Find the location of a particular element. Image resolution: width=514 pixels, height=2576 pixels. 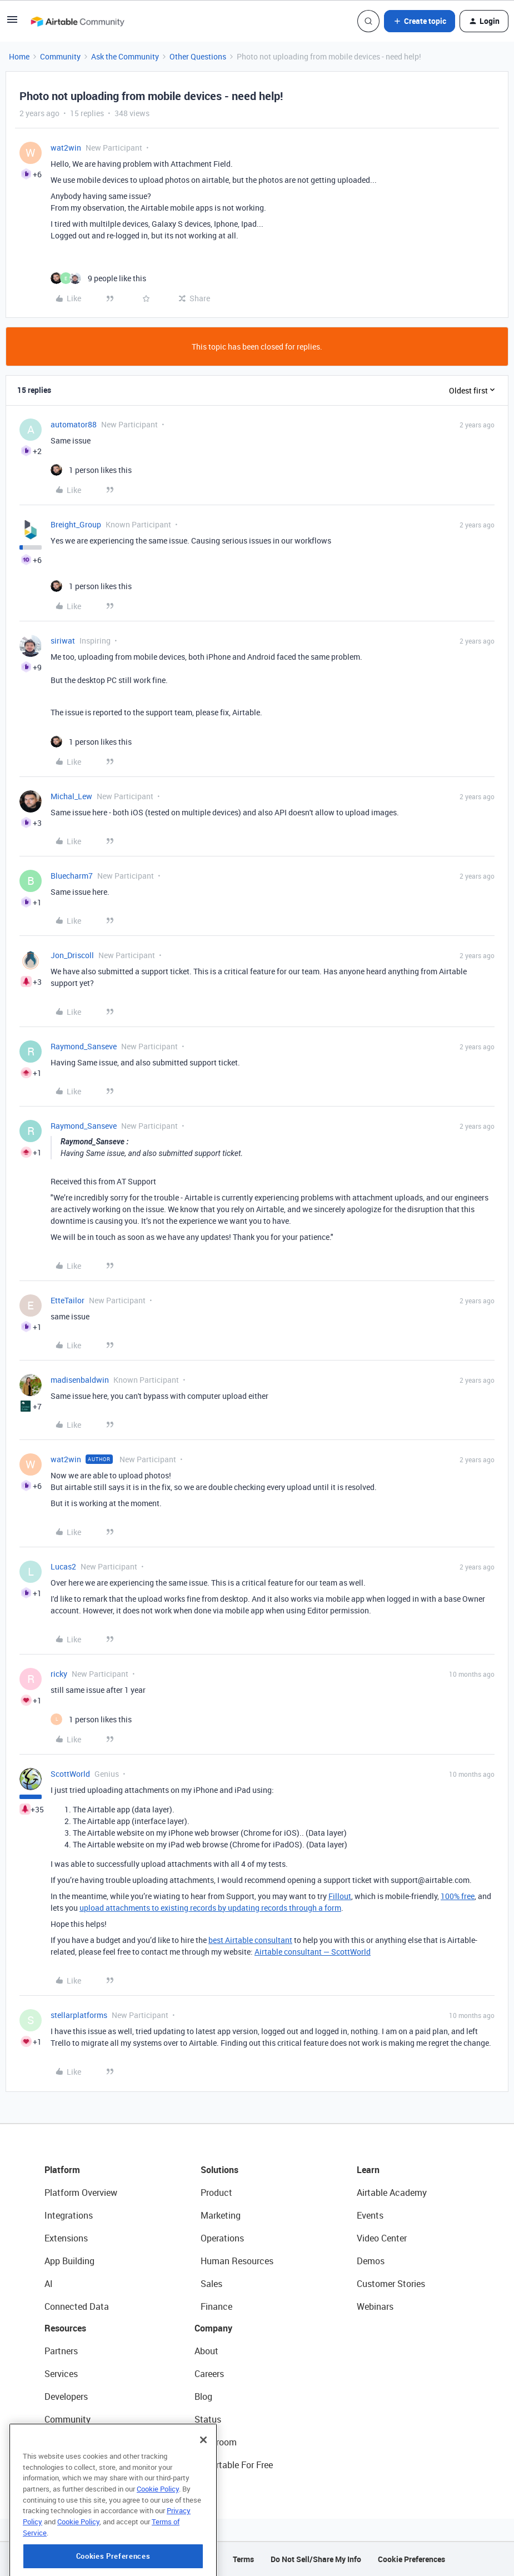

Integrations is located at coordinates (68, 2215).